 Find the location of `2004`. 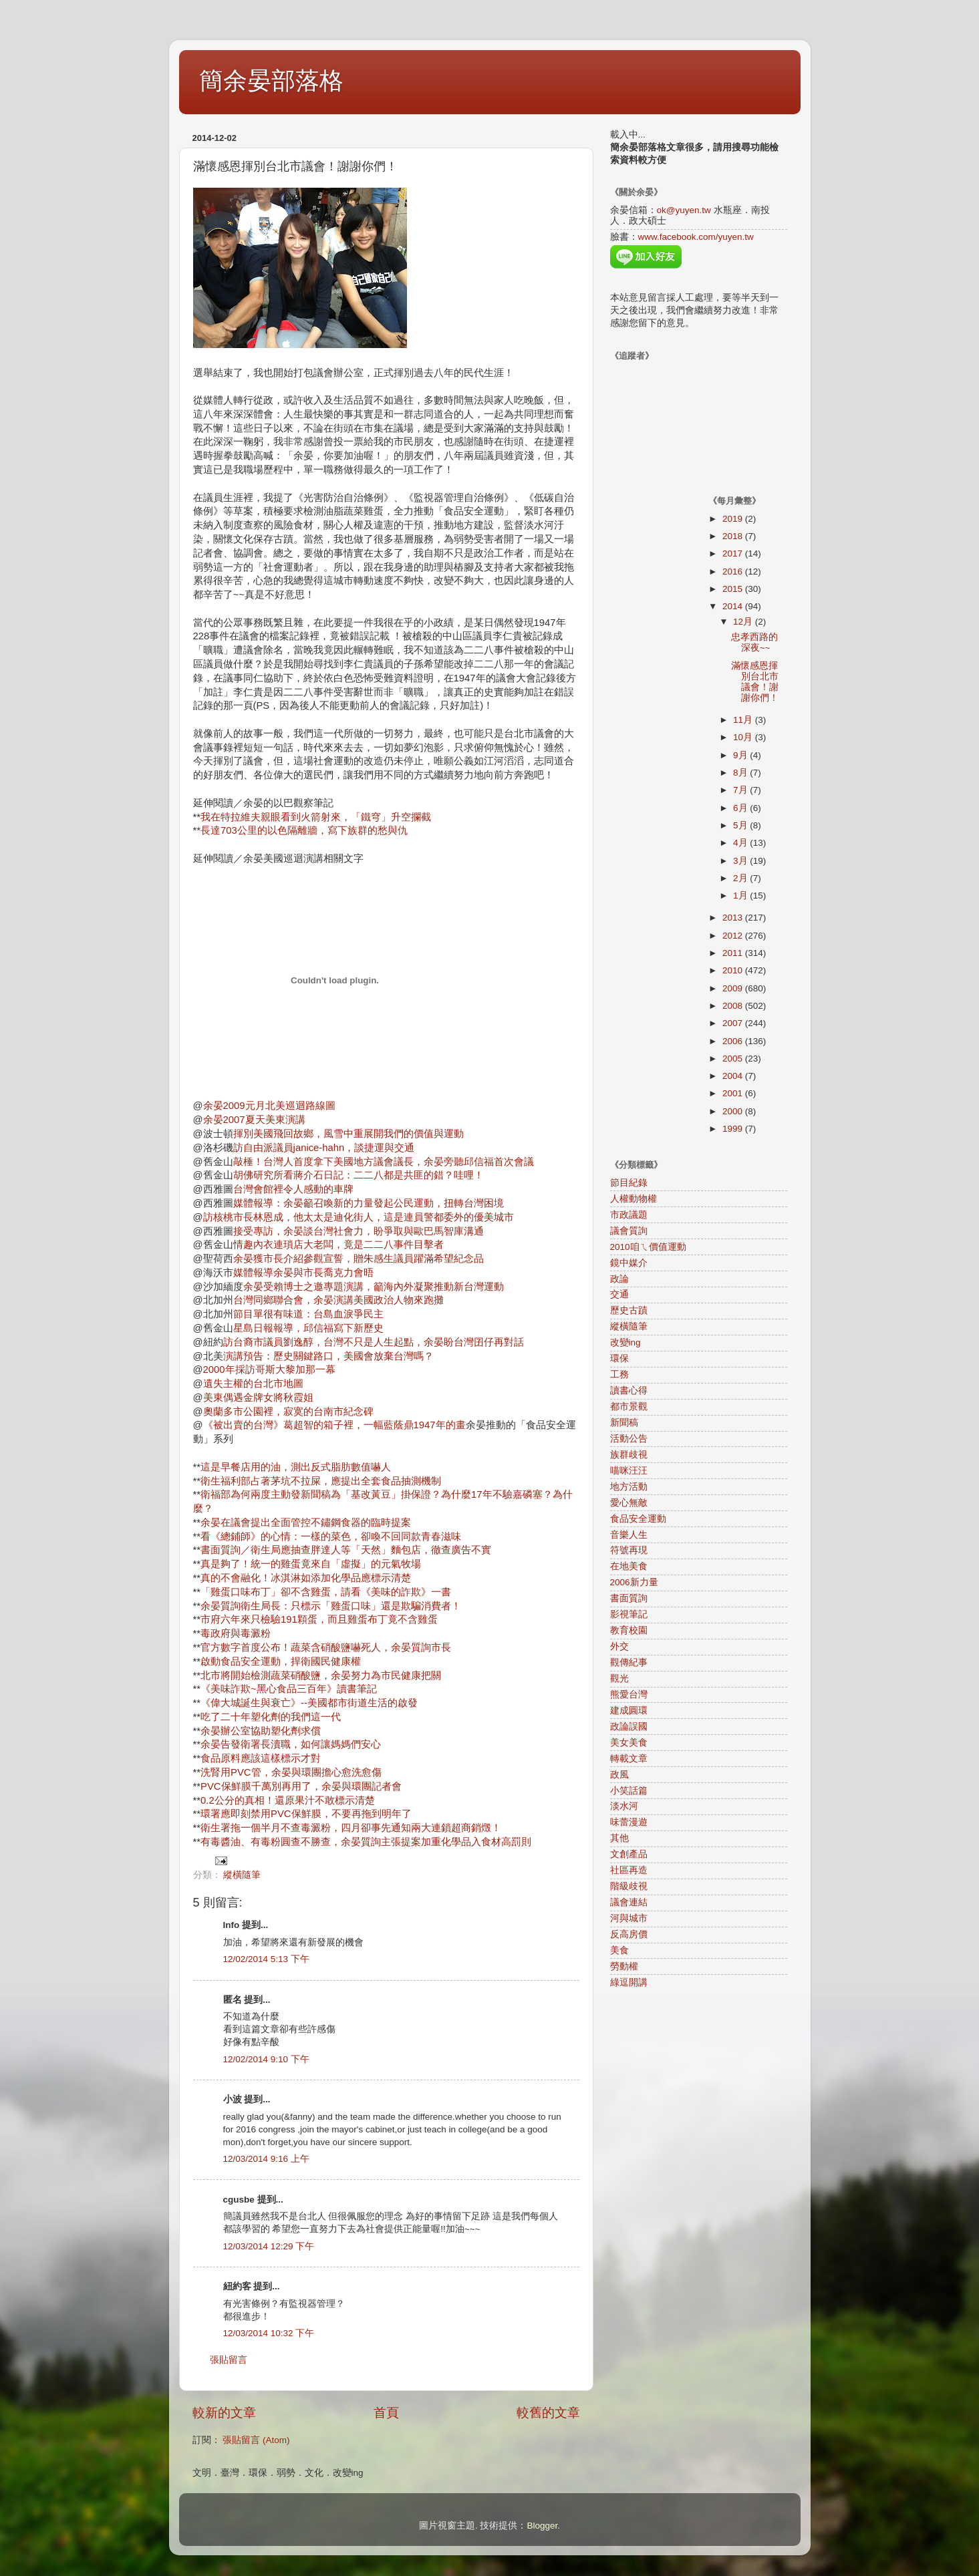

2004 is located at coordinates (733, 1076).